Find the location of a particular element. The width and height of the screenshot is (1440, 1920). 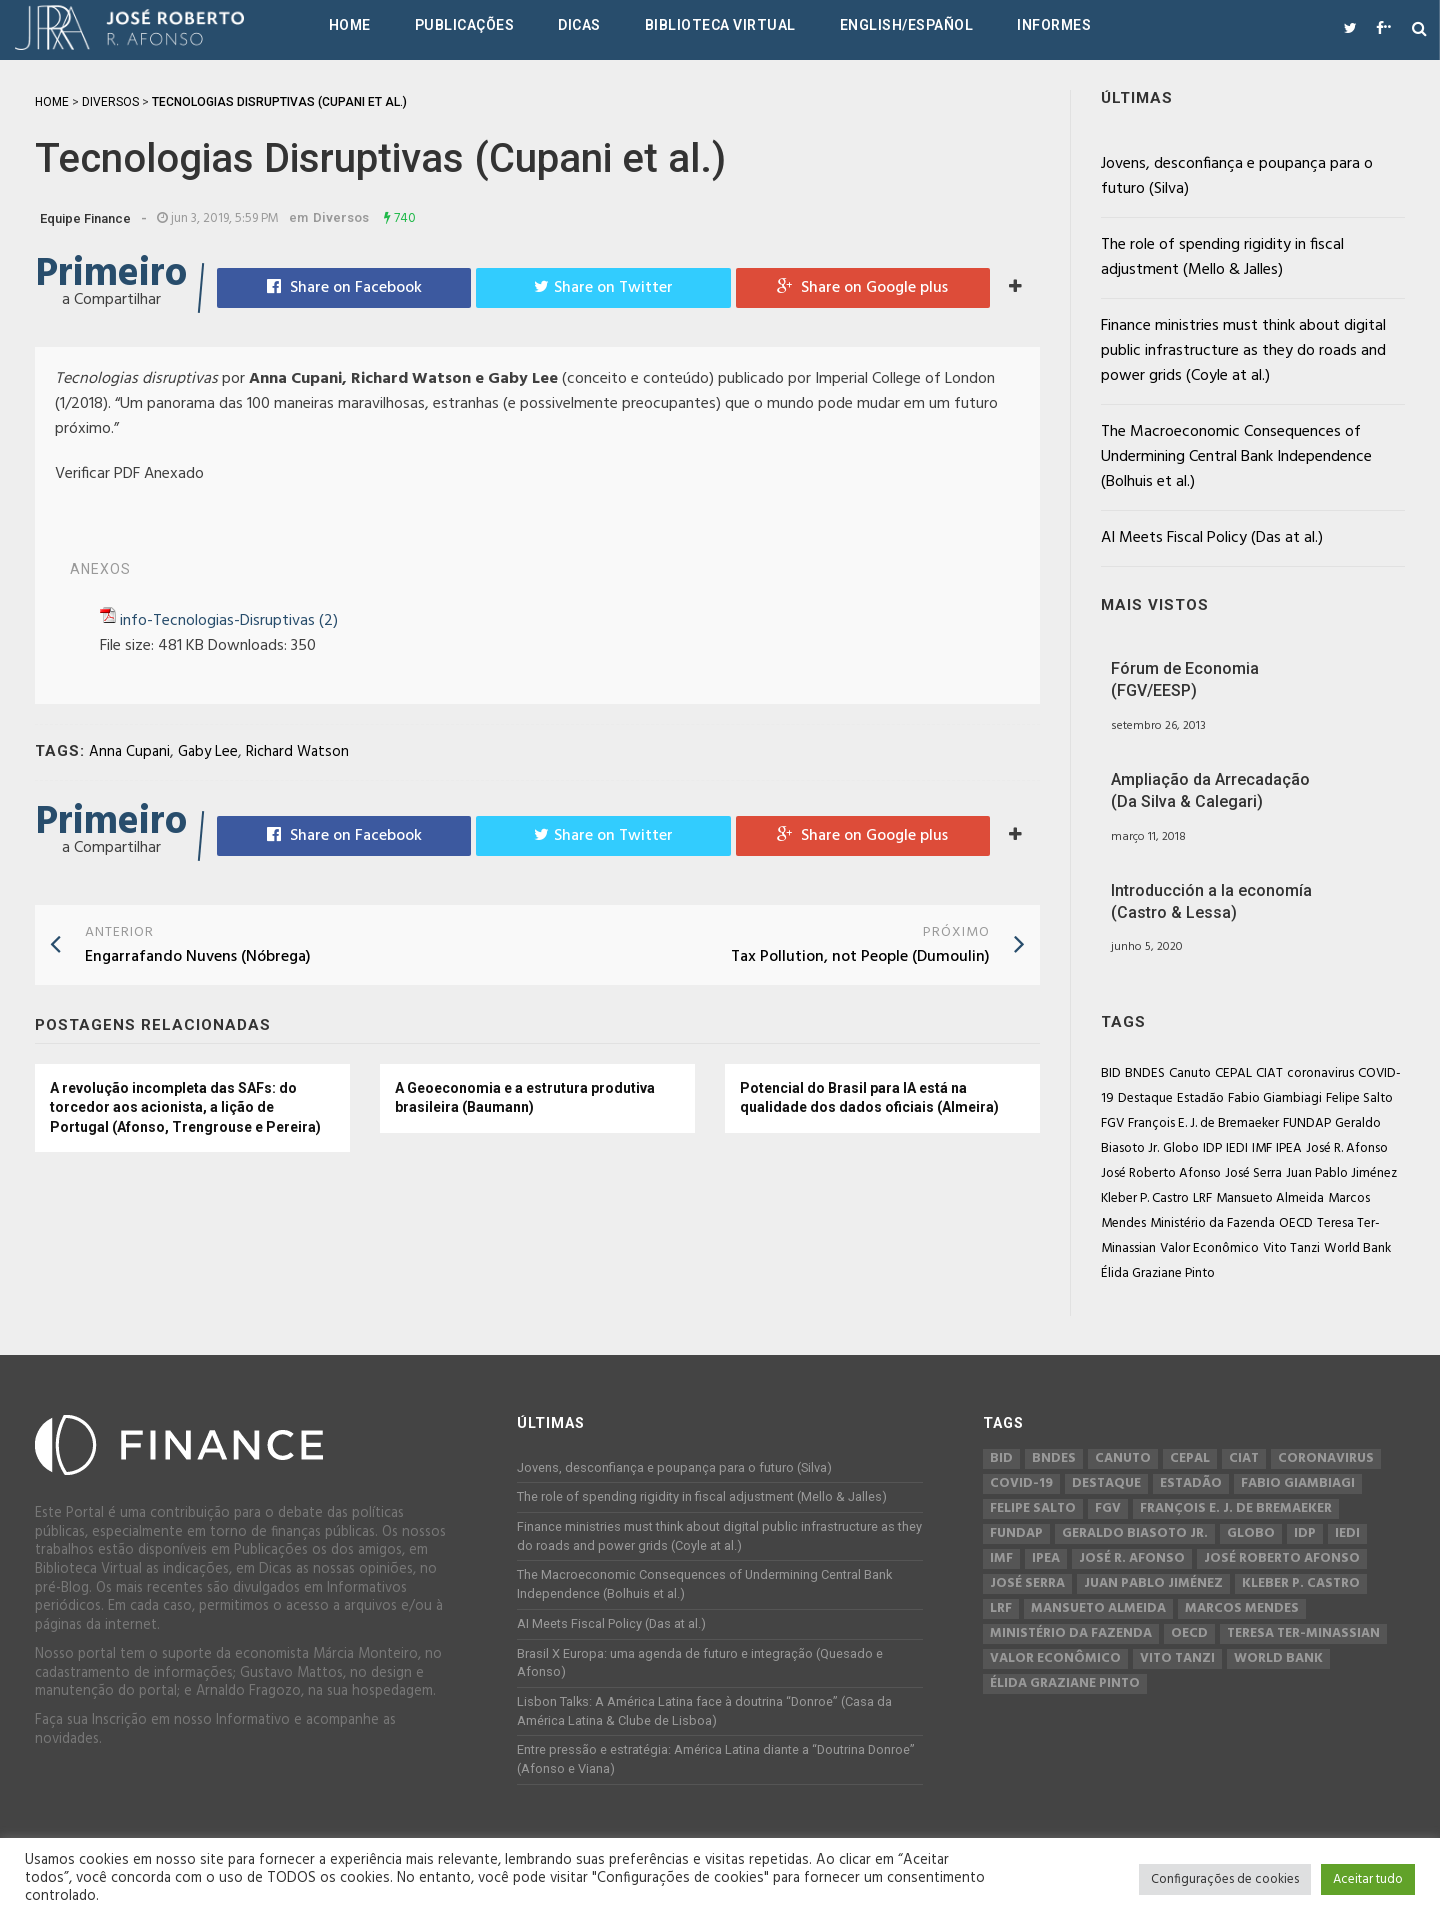

François E. J. de Bremaeker is located at coordinates (1203, 1123).